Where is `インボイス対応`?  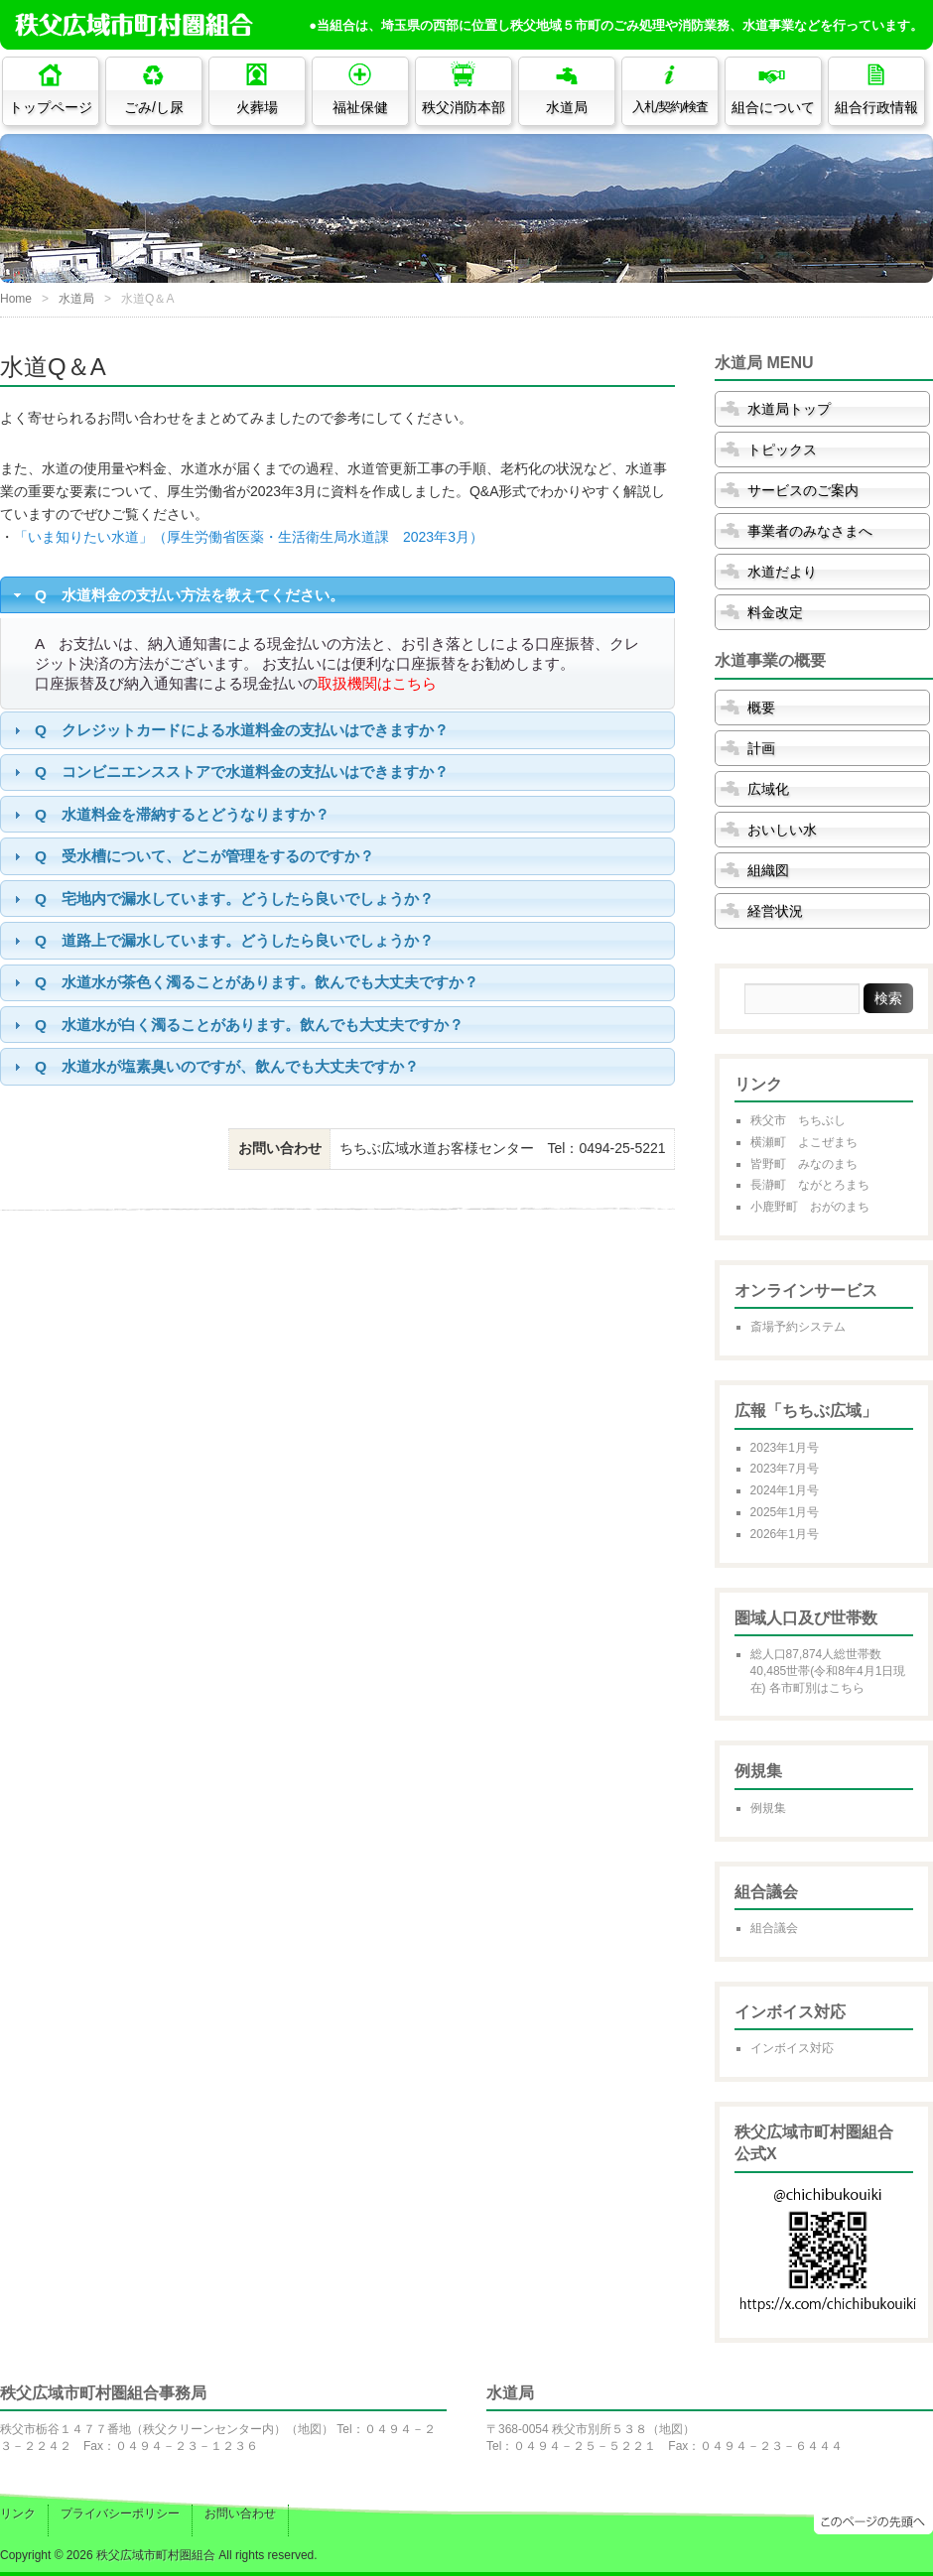
インボイス対応 is located at coordinates (792, 2048).